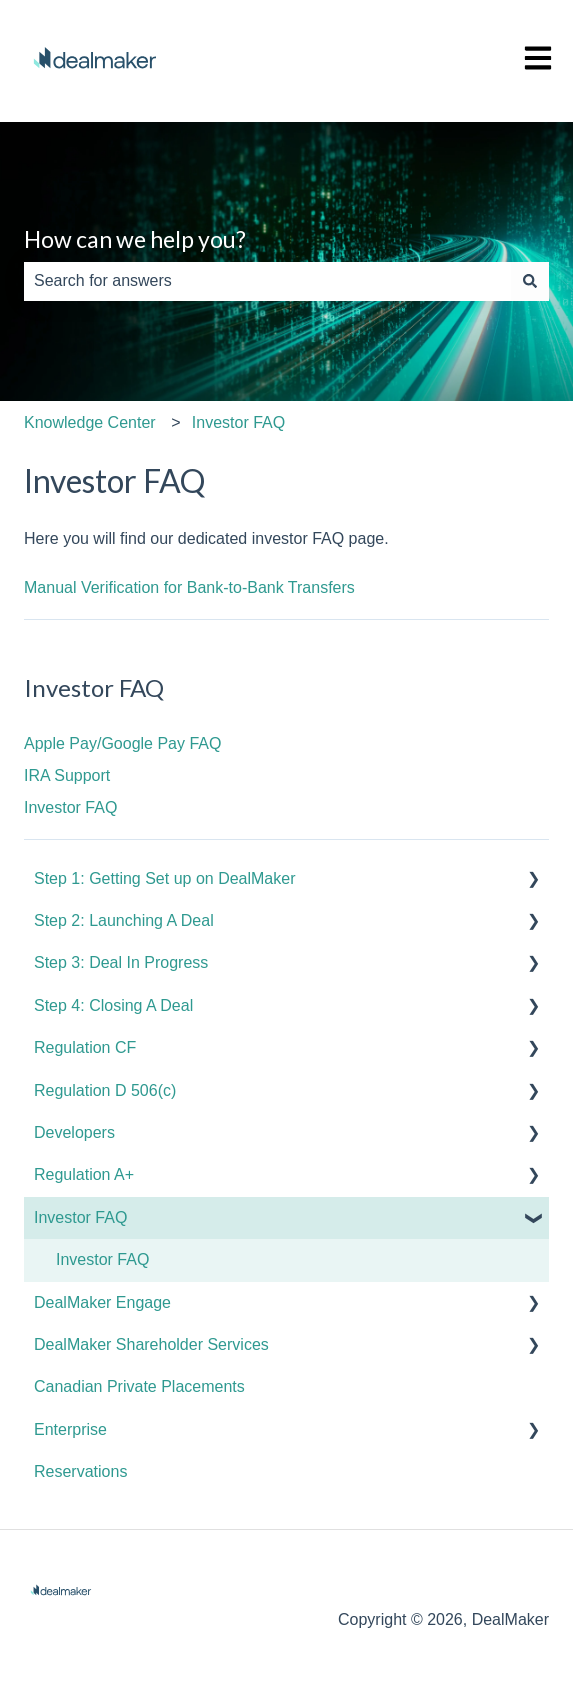 This screenshot has width=573, height=1702. I want to click on DealMaker Shareholder Services [menuitem], so click(151, 1344).